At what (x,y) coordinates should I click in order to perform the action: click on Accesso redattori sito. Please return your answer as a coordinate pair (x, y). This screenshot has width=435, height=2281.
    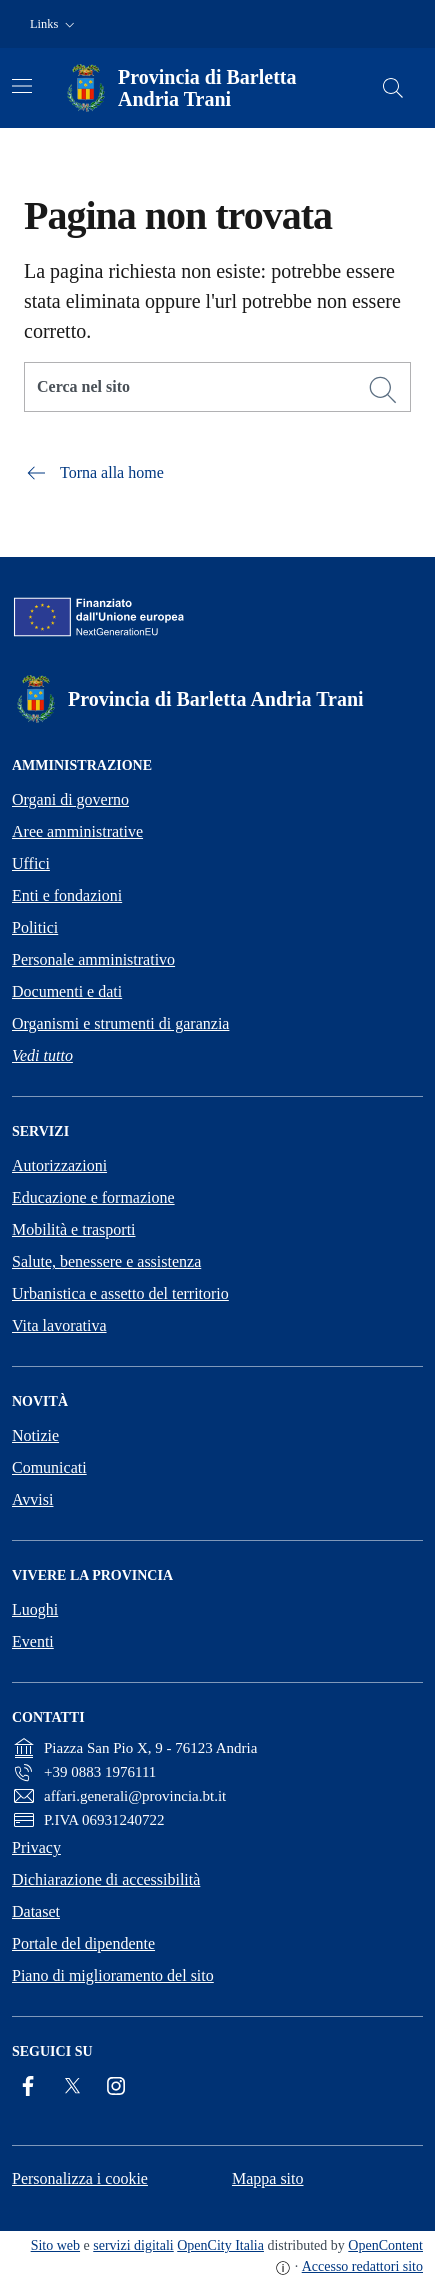
    Looking at the image, I should click on (362, 2266).